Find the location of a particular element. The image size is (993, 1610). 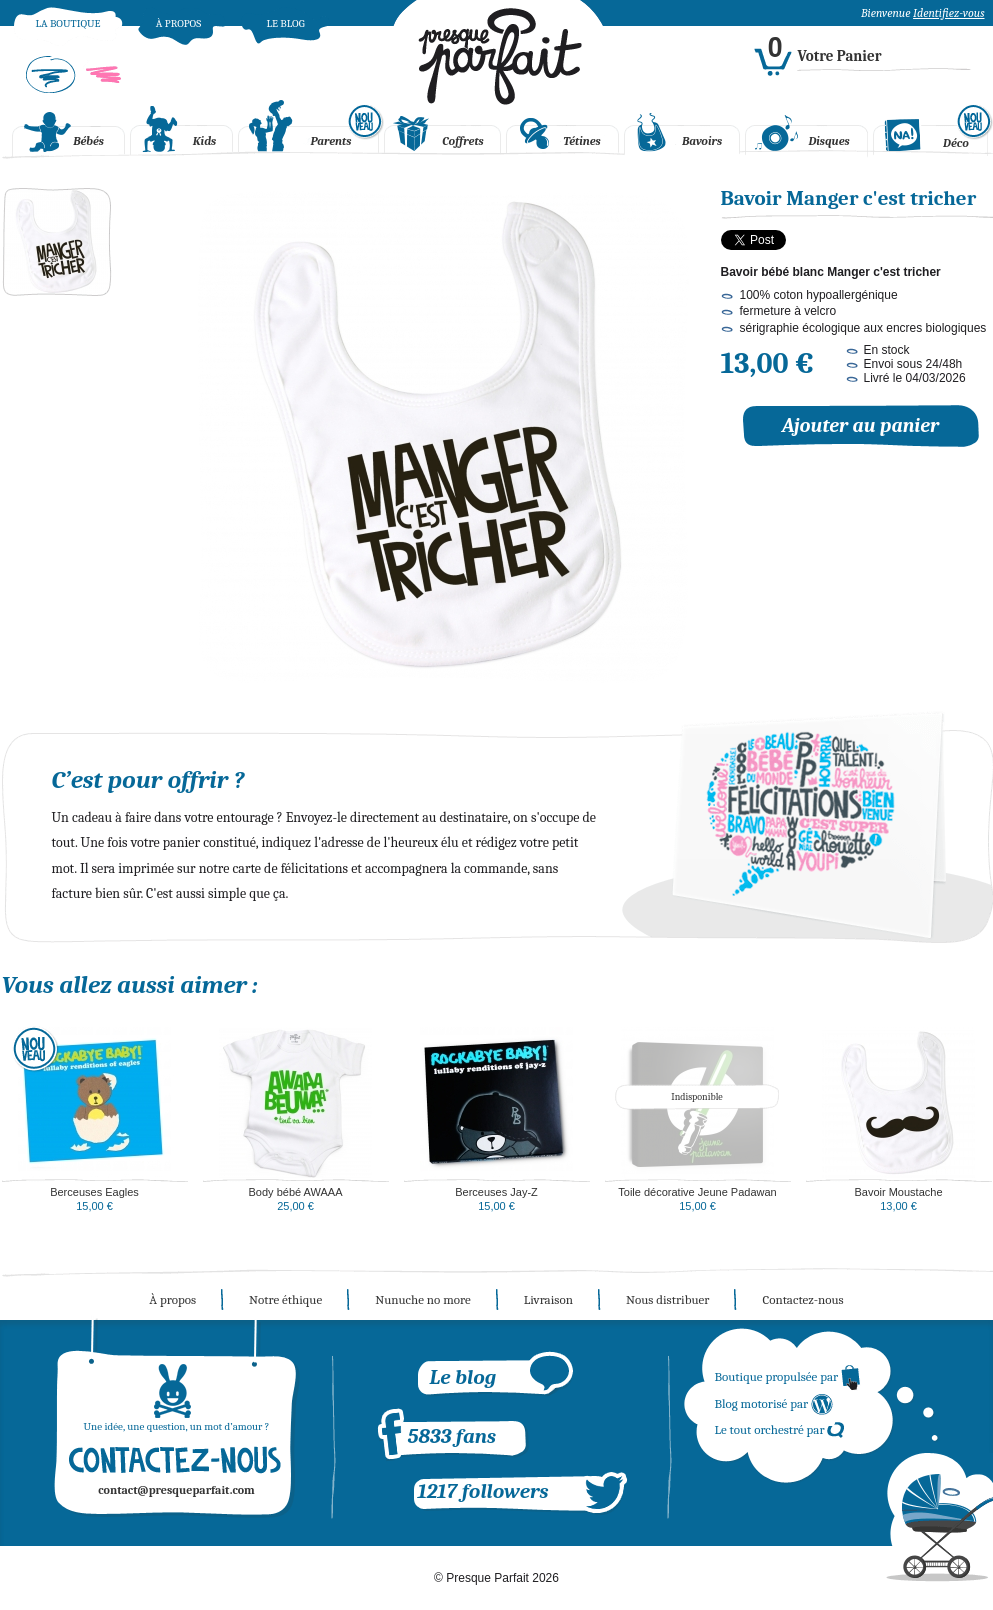

Blog motorisé par is located at coordinates (775, 1403).